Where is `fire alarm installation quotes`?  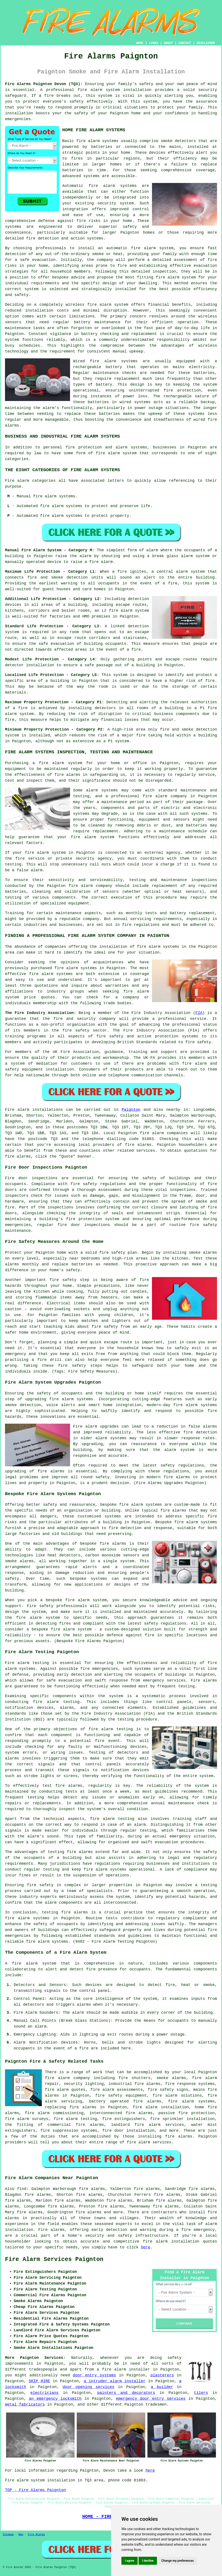
fire alarm installation quotes is located at coordinates (180, 2241).